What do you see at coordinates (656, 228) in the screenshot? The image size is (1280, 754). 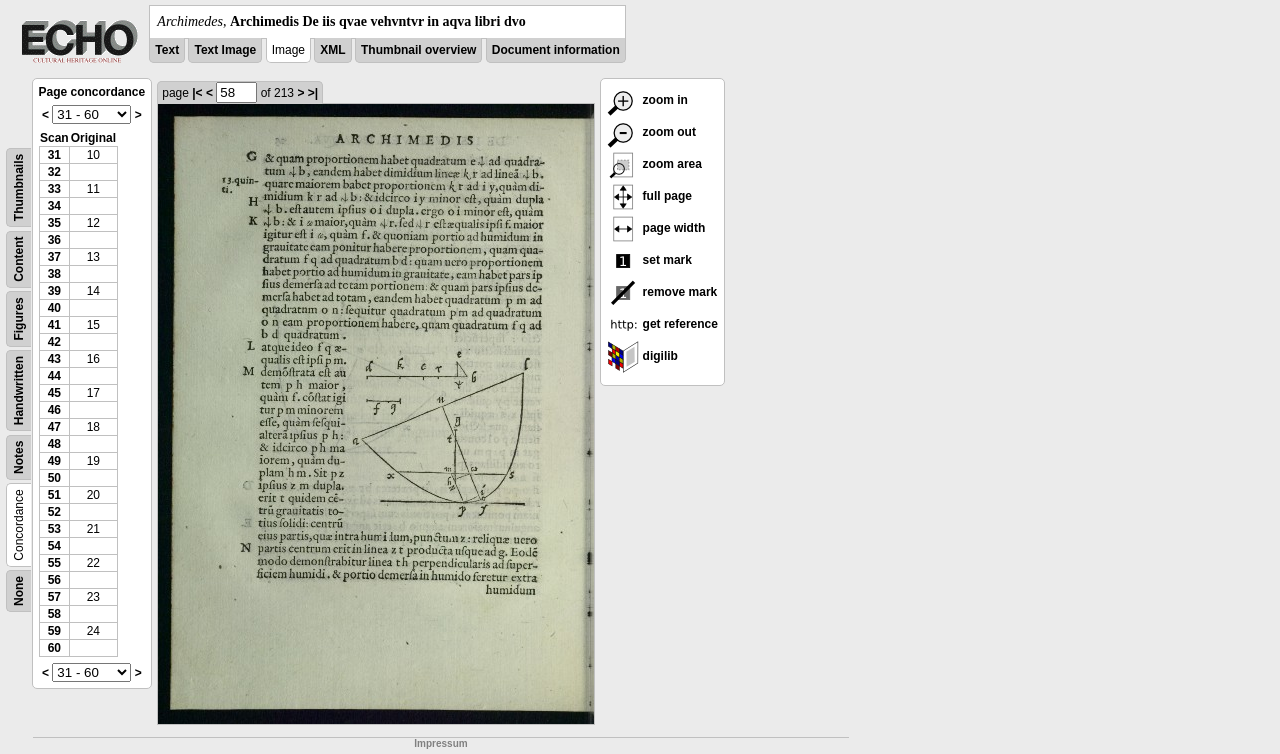 I see `page width` at bounding box center [656, 228].